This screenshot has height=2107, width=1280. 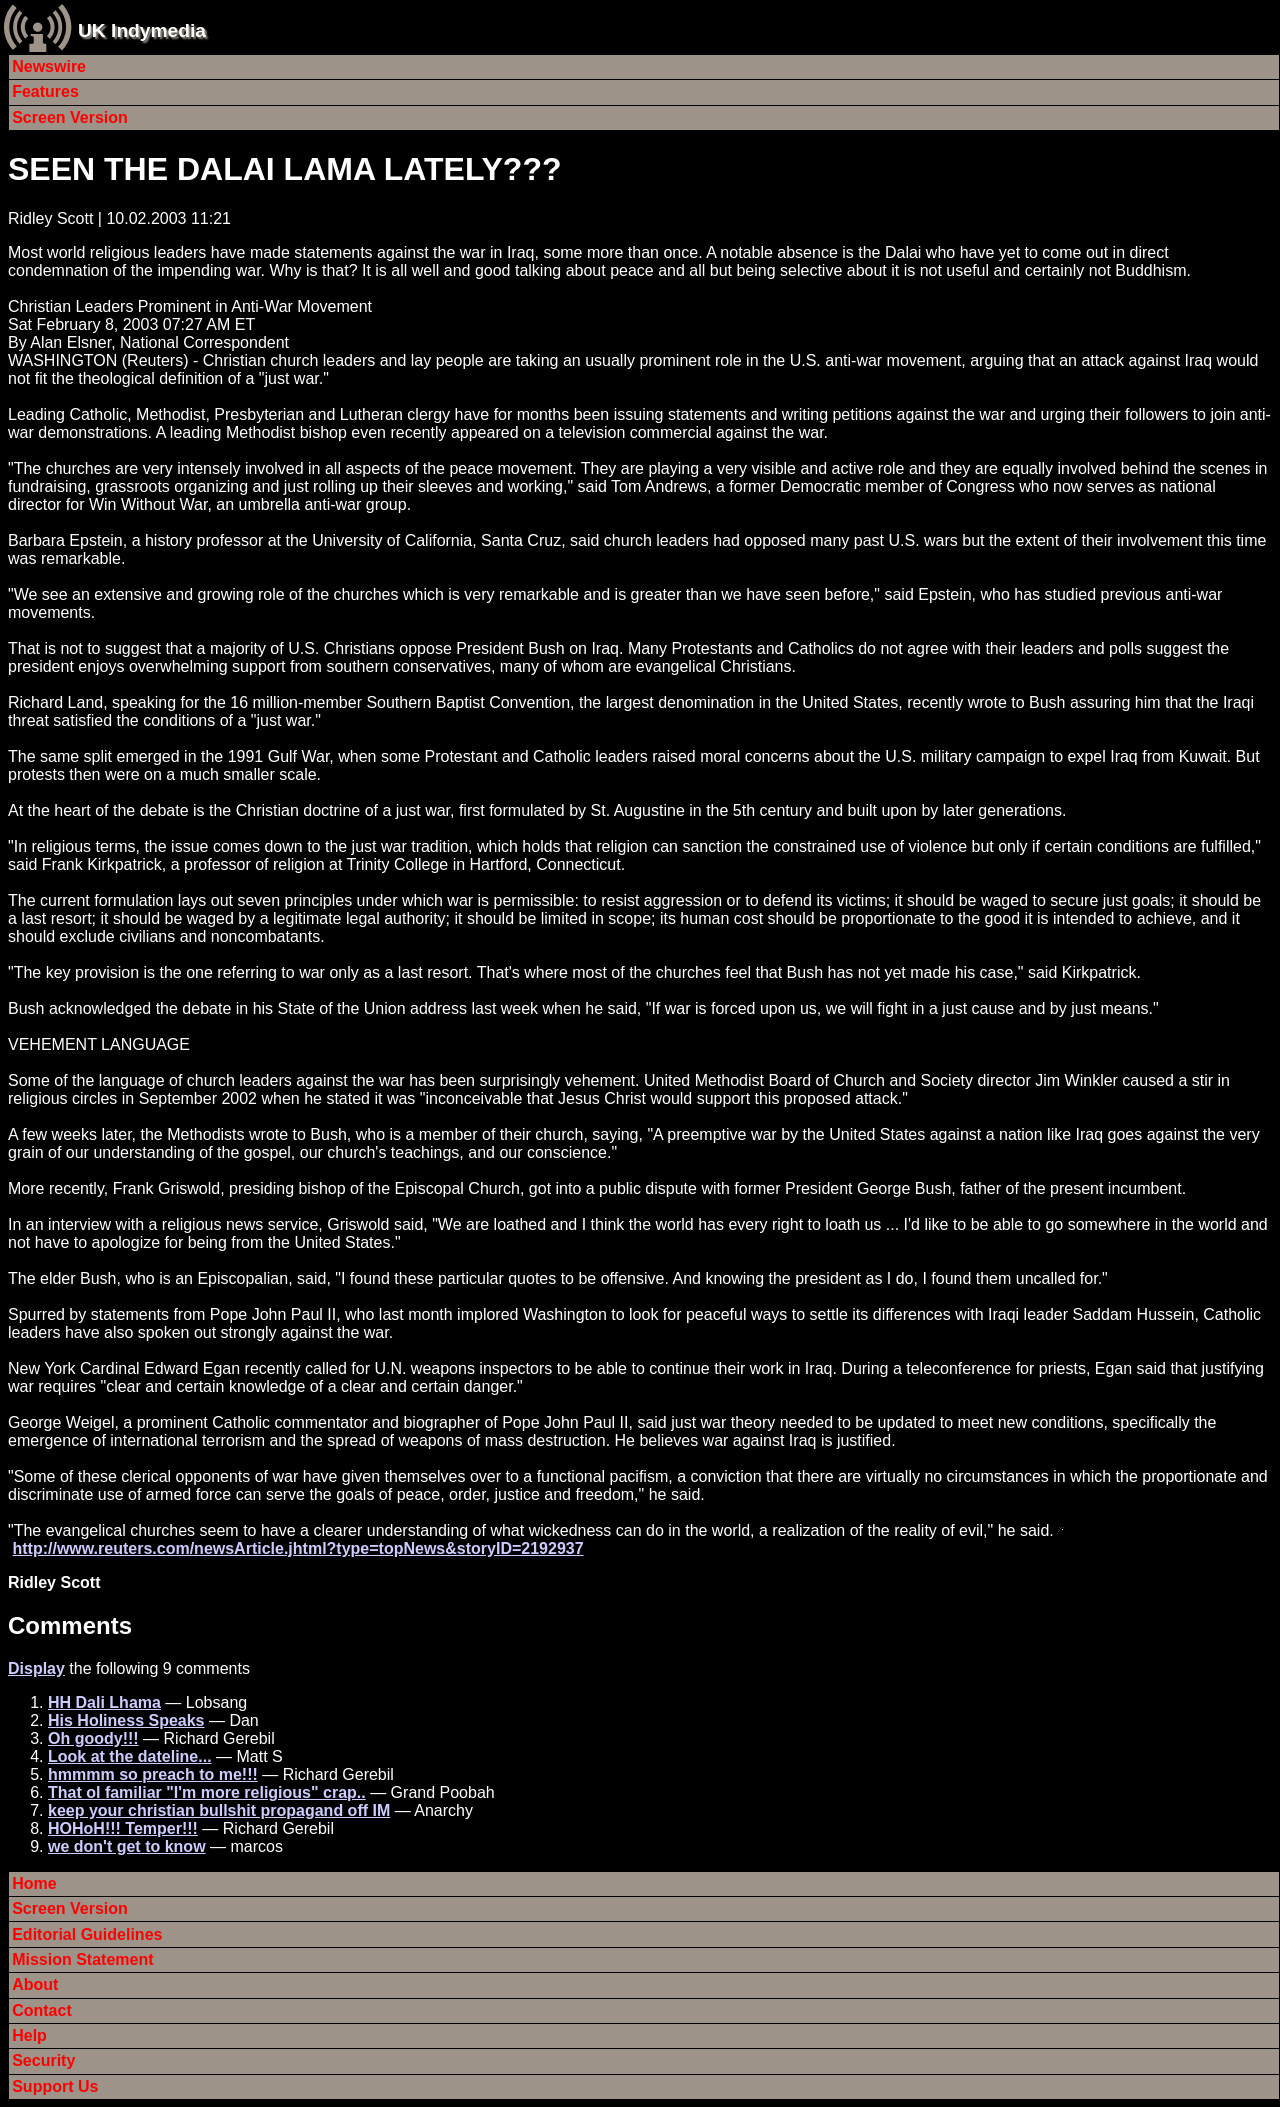 I want to click on Security, so click(x=43, y=2060).